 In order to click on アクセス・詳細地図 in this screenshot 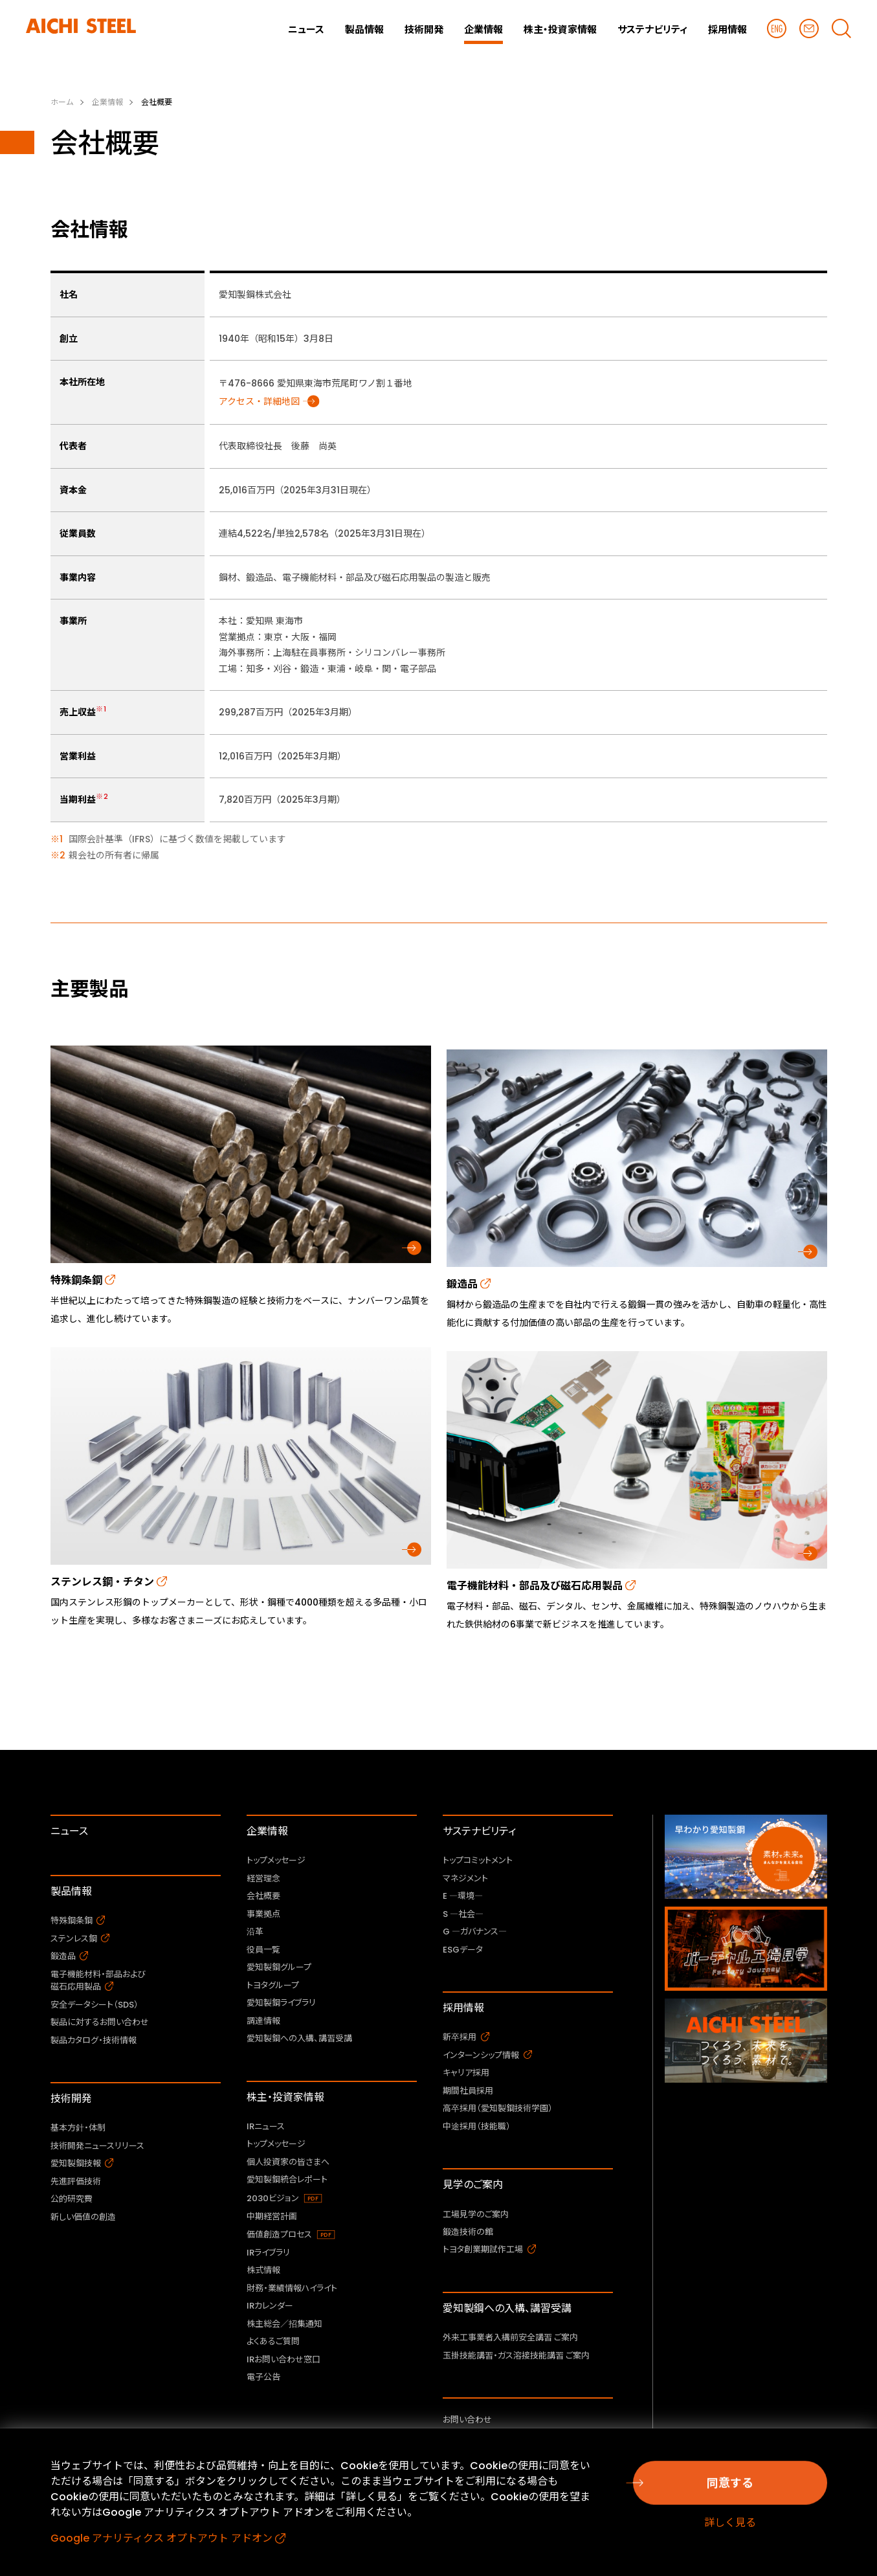, I will do `click(259, 401)`.